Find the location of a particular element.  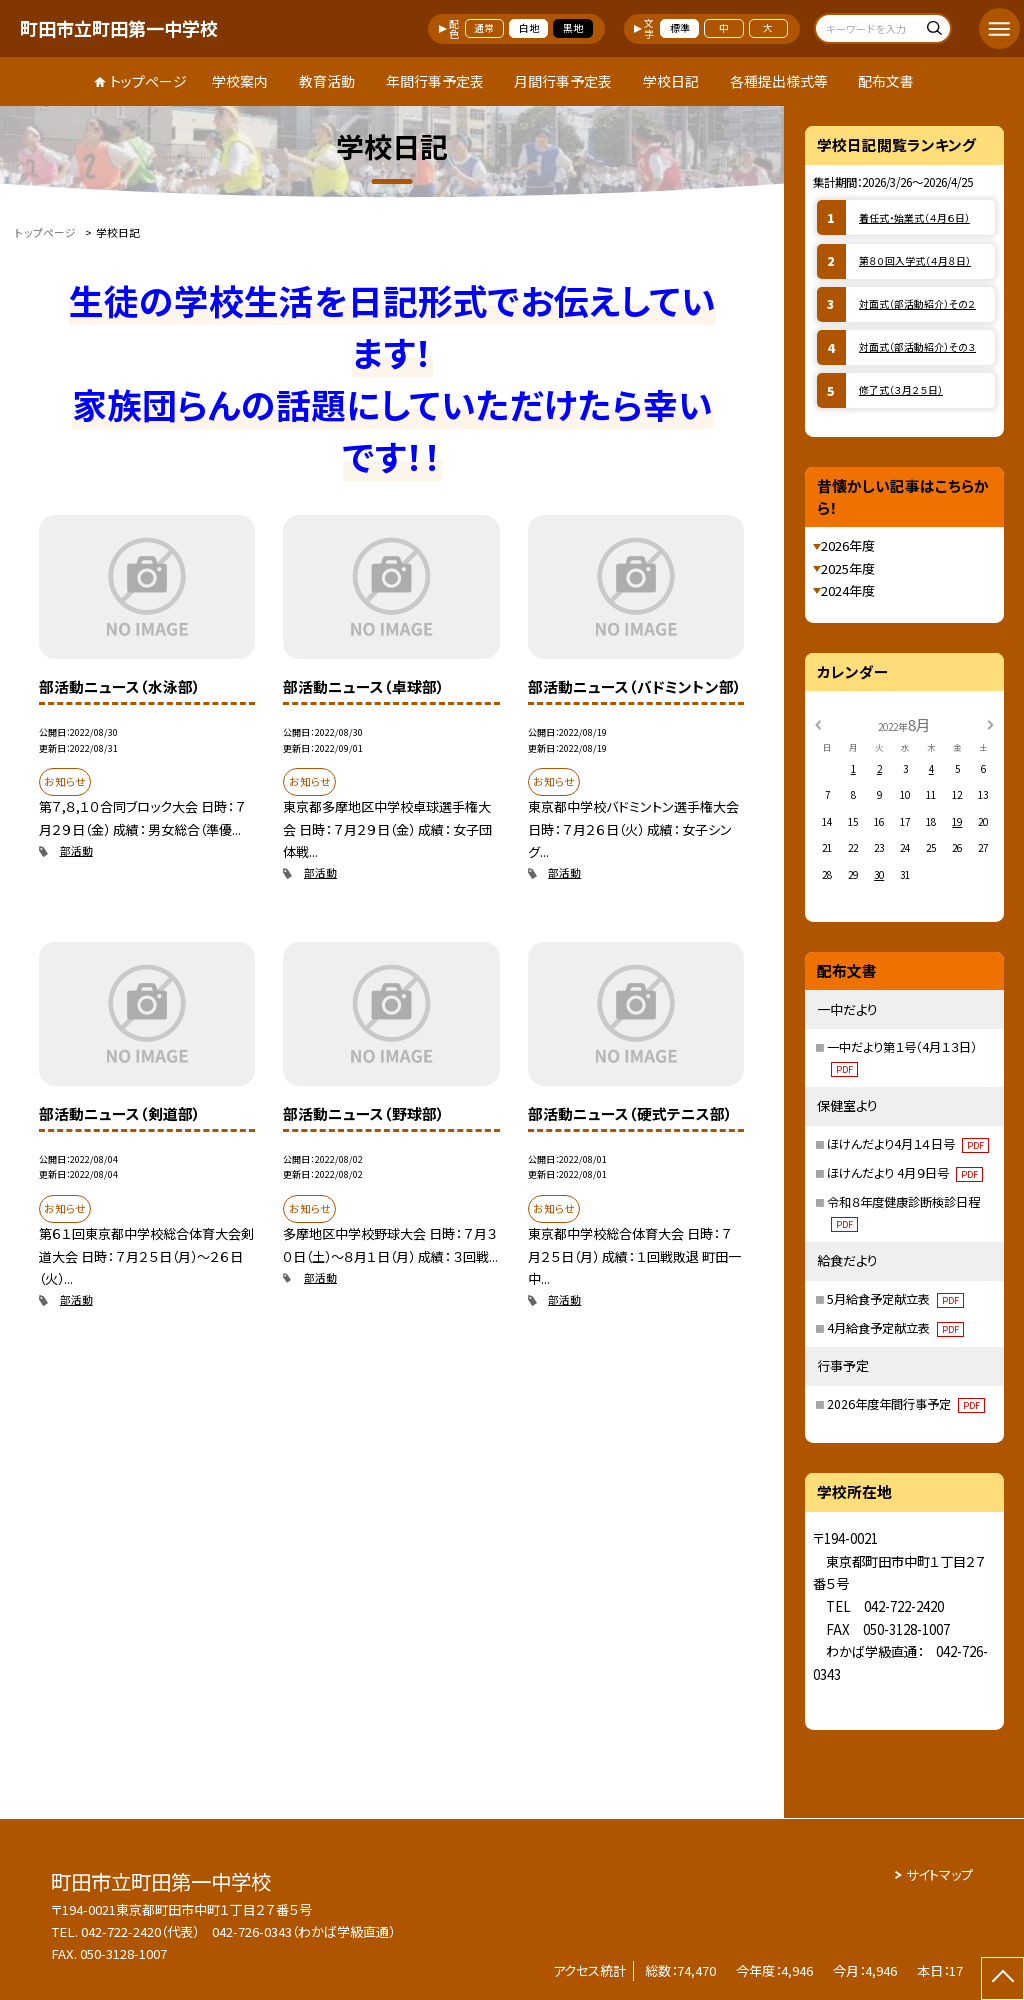

修了式（３月２５日） is located at coordinates (901, 390).